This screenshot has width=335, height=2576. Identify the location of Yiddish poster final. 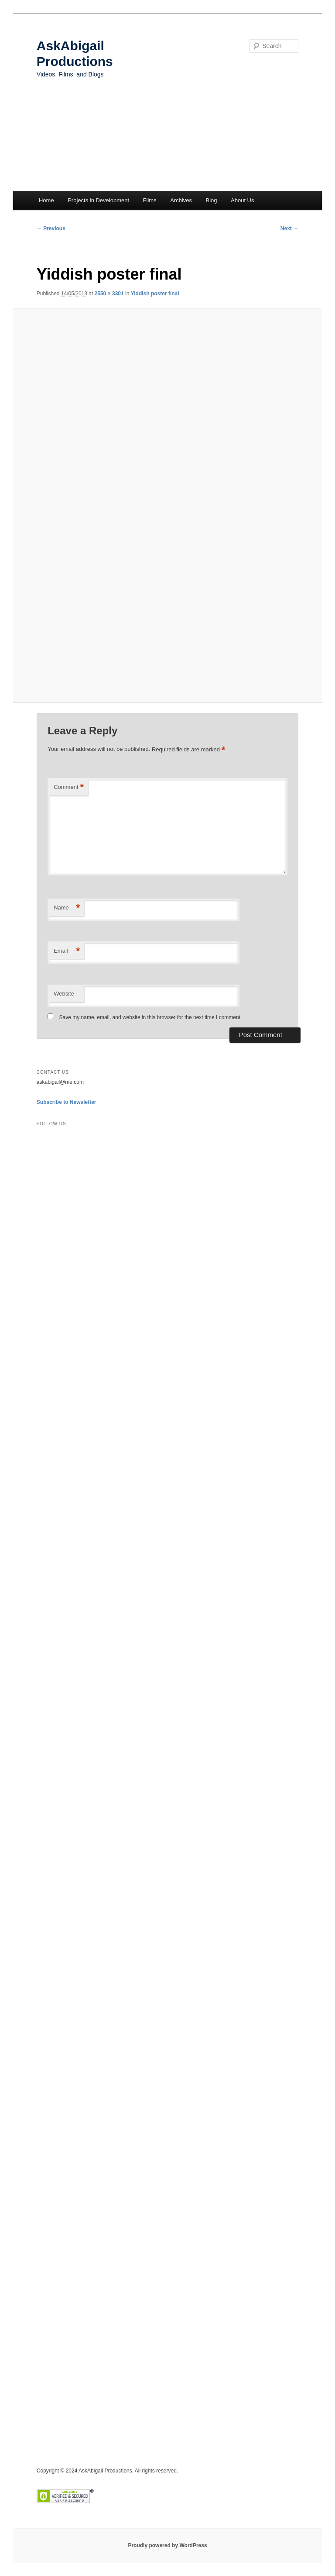
(155, 293).